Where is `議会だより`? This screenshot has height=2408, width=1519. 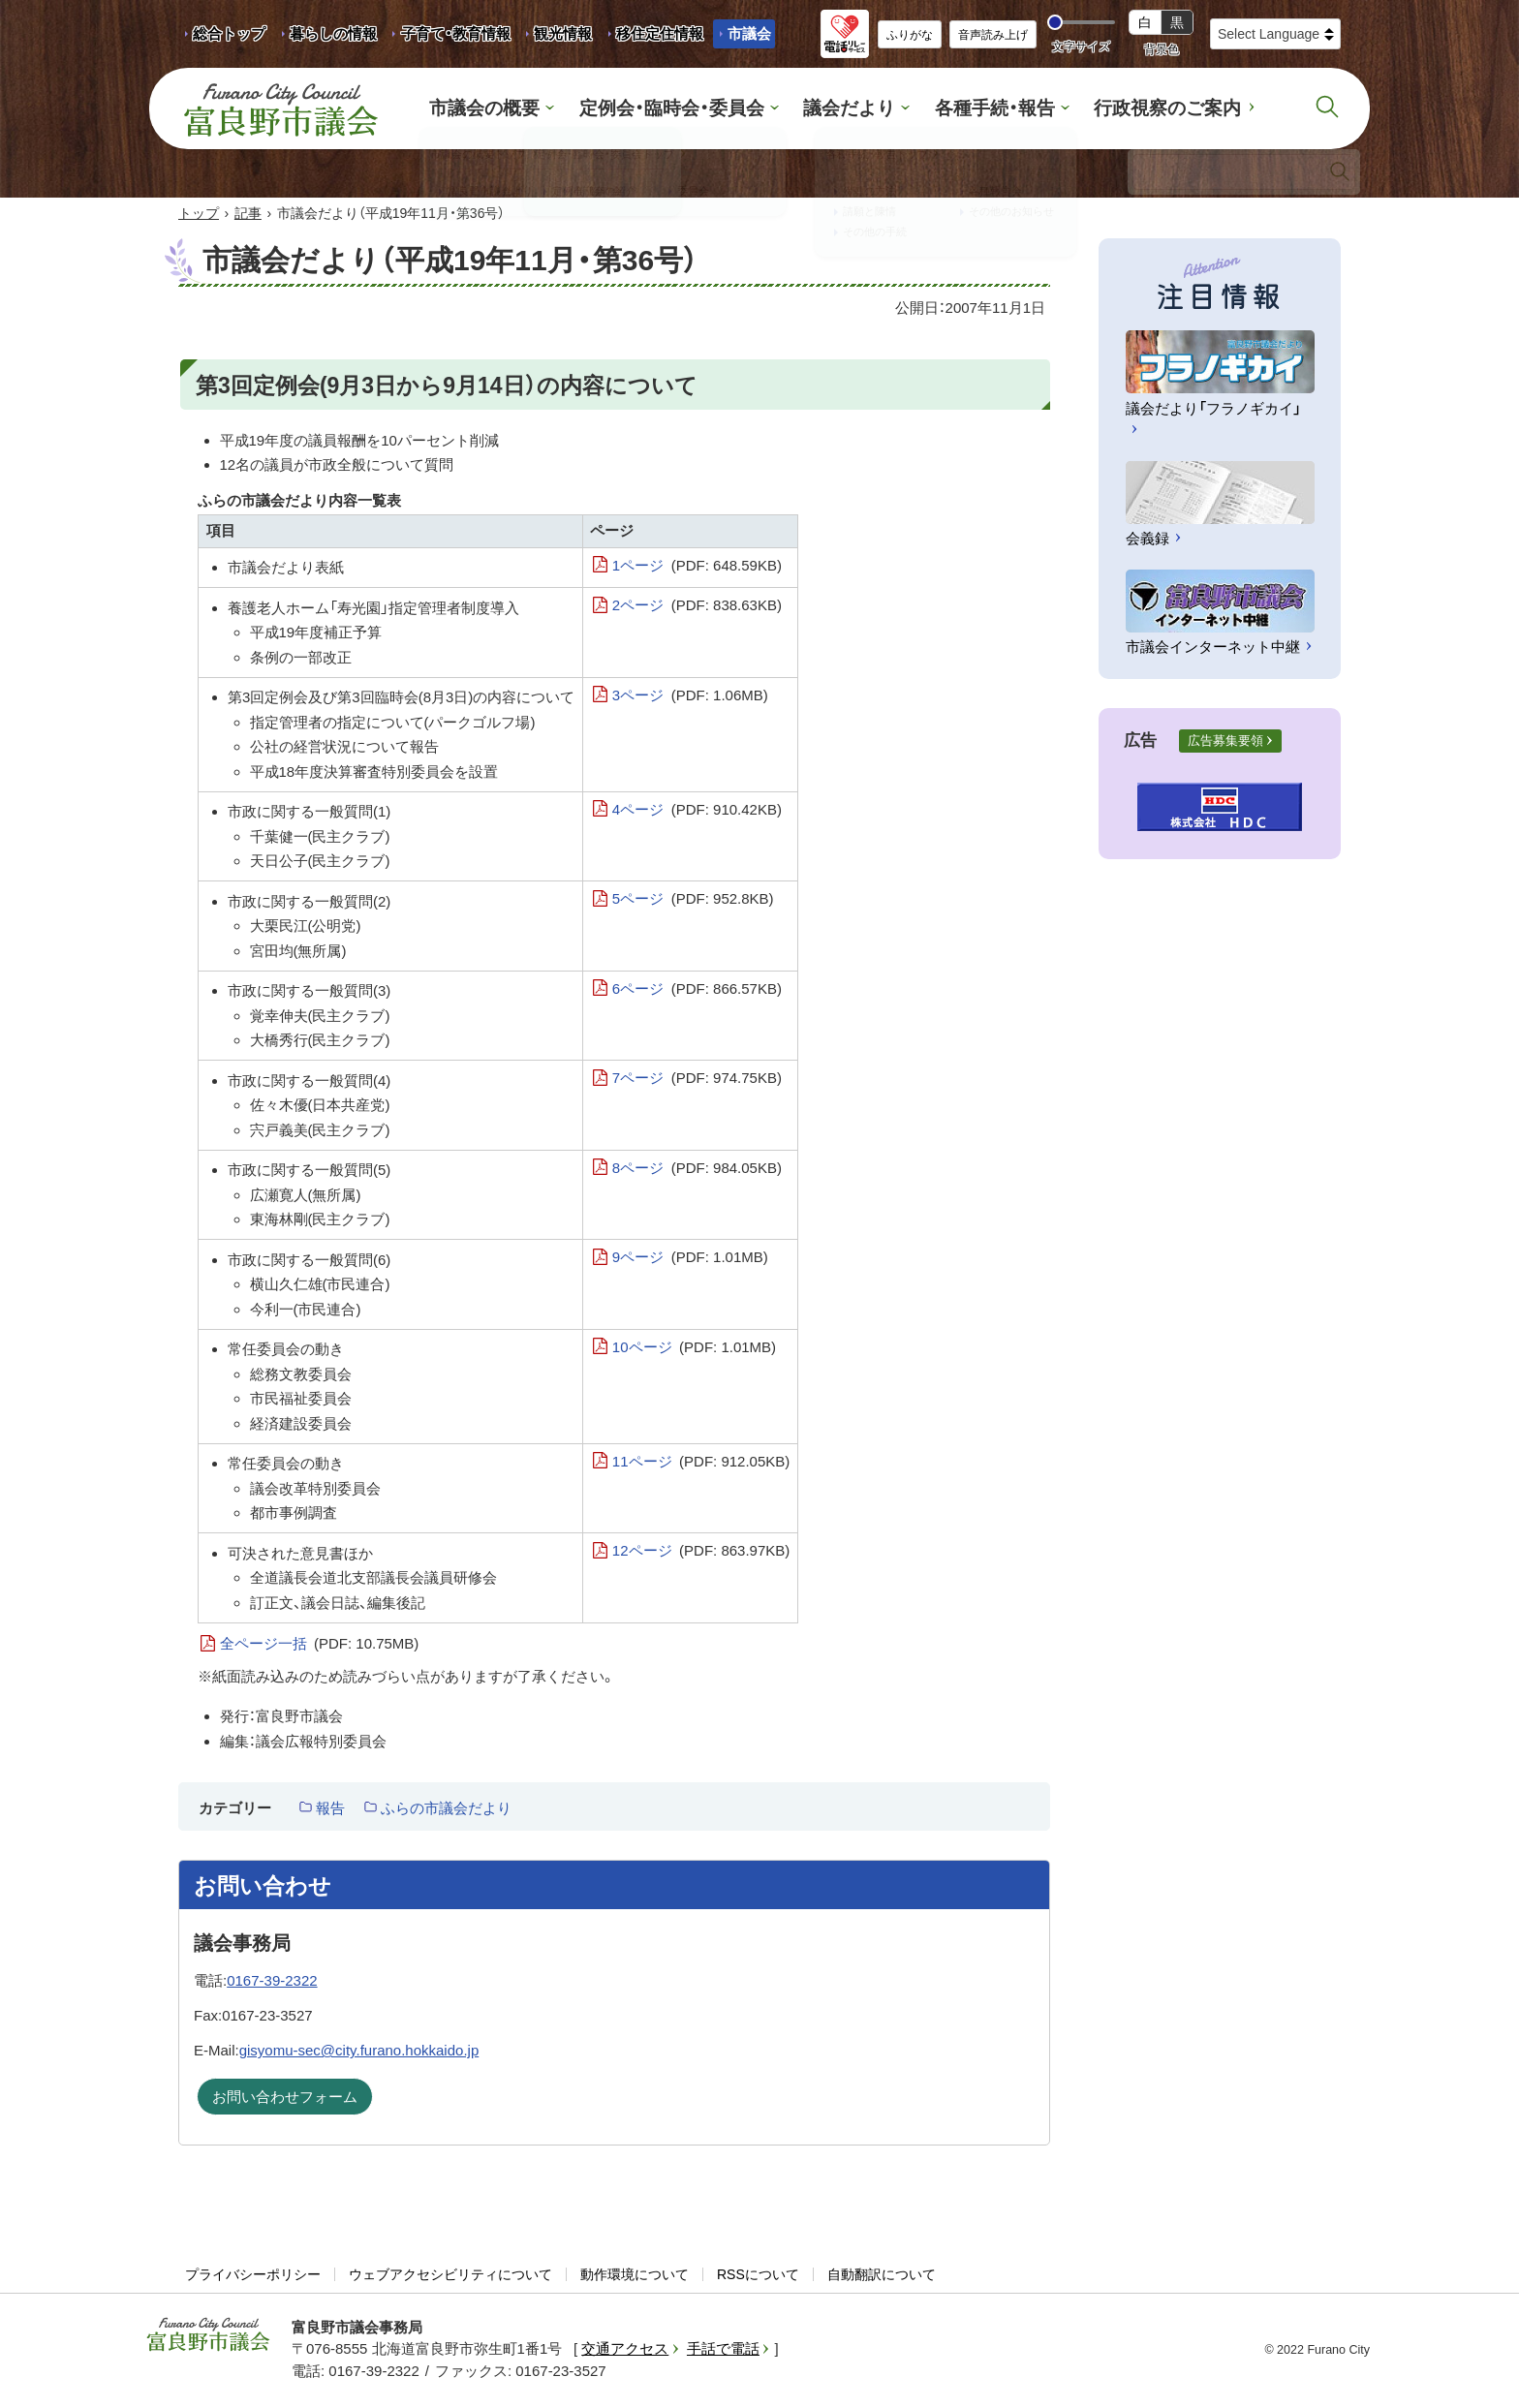
議会だより is located at coordinates (848, 109).